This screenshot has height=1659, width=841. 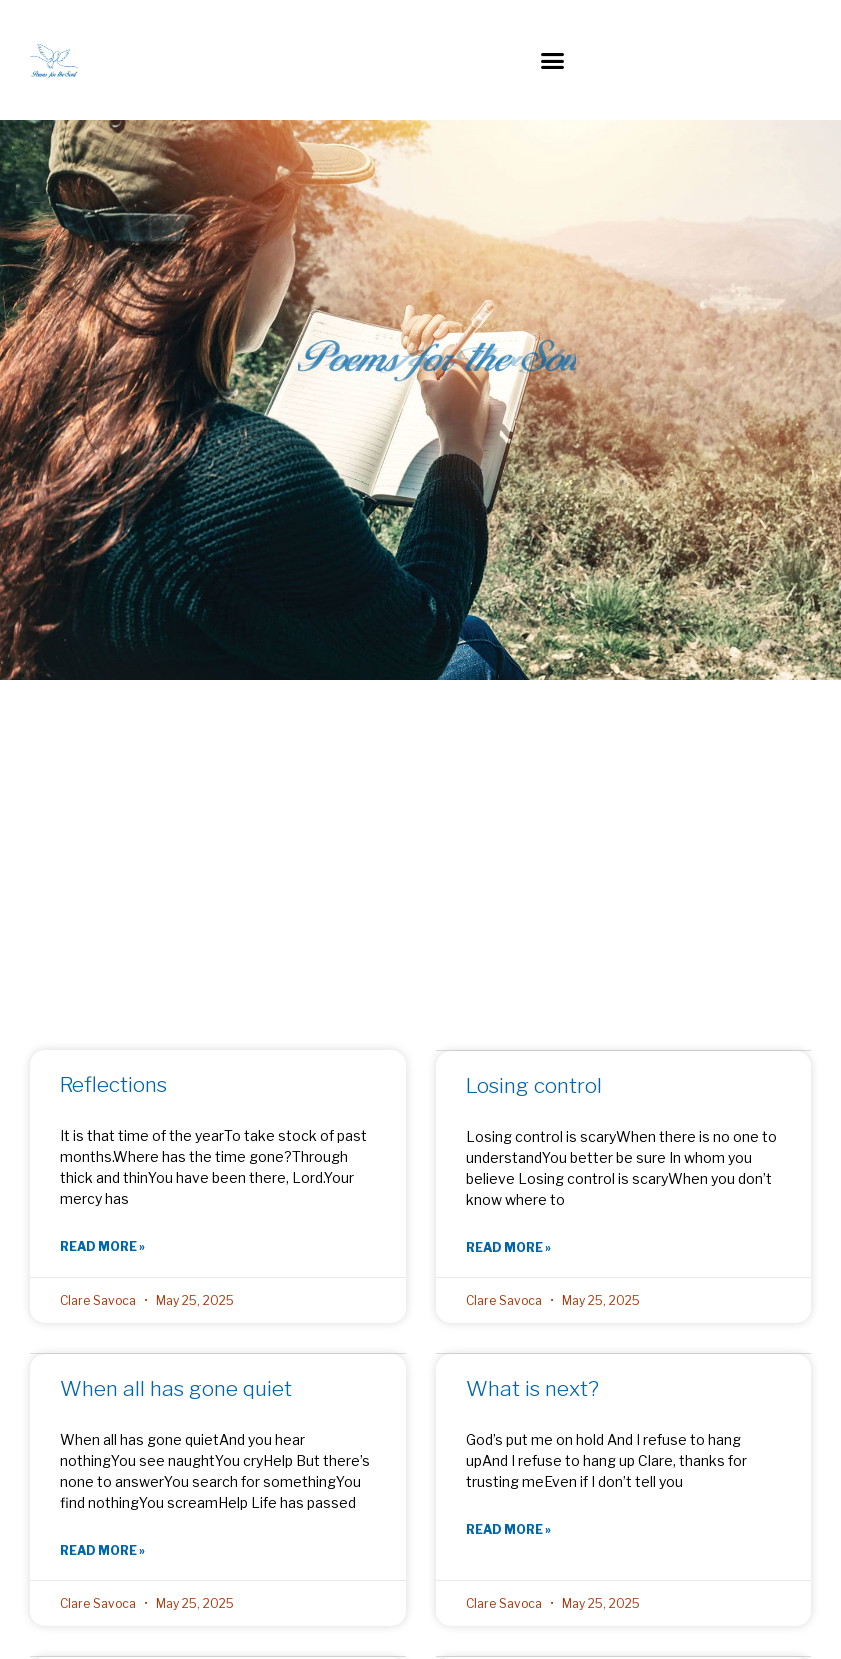 I want to click on [button], so click(x=552, y=60).